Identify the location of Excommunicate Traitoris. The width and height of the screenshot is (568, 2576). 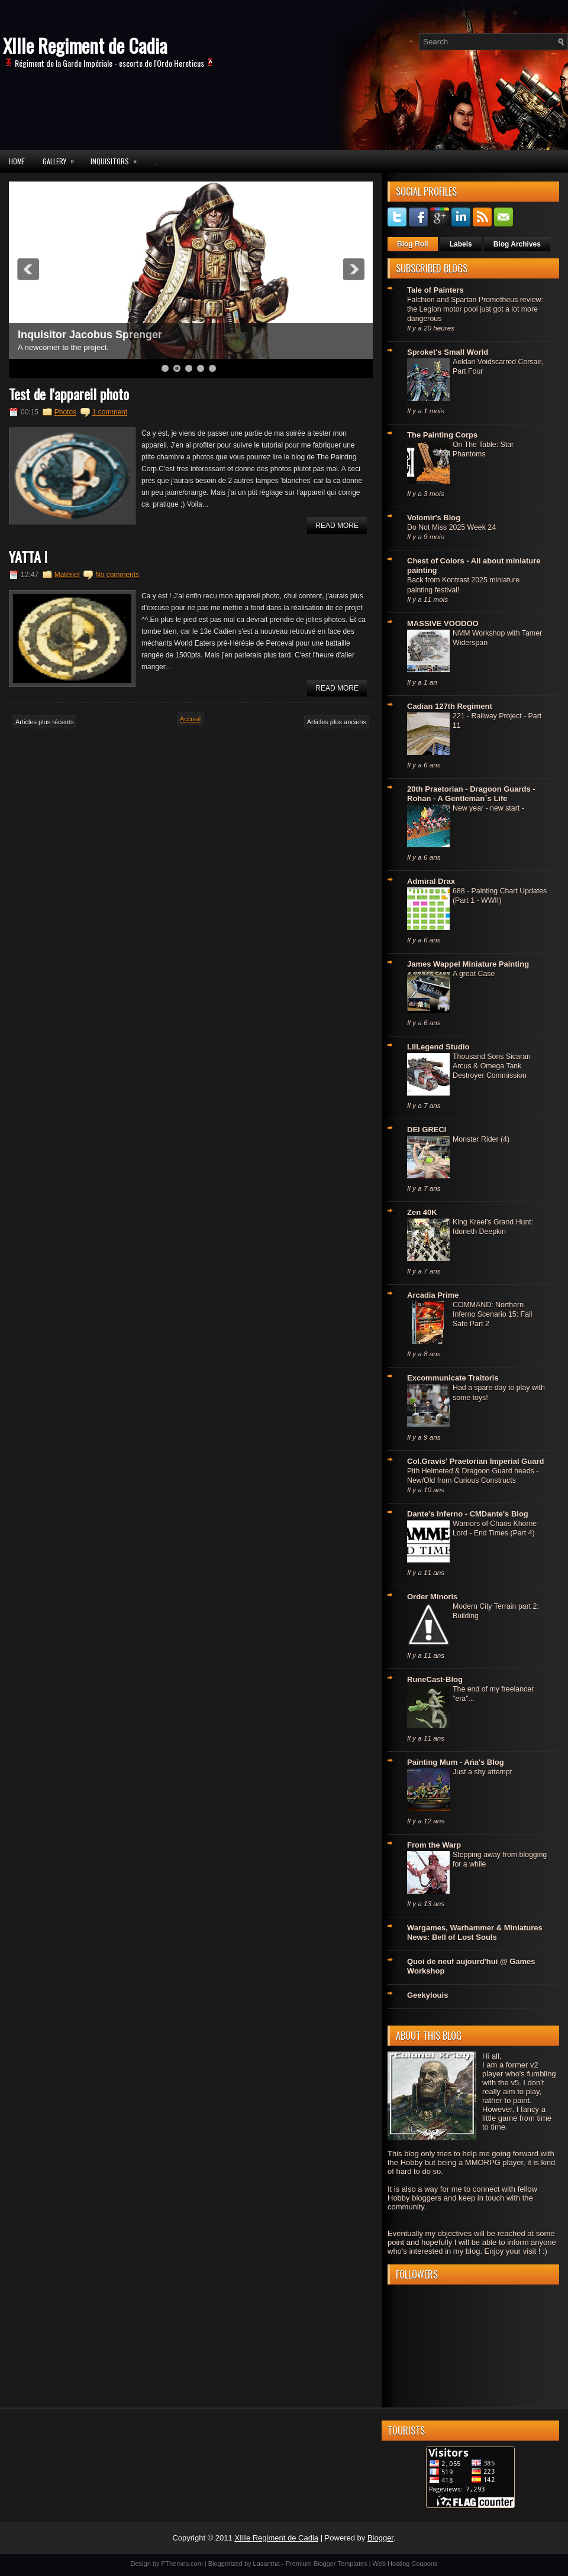
(453, 1377).